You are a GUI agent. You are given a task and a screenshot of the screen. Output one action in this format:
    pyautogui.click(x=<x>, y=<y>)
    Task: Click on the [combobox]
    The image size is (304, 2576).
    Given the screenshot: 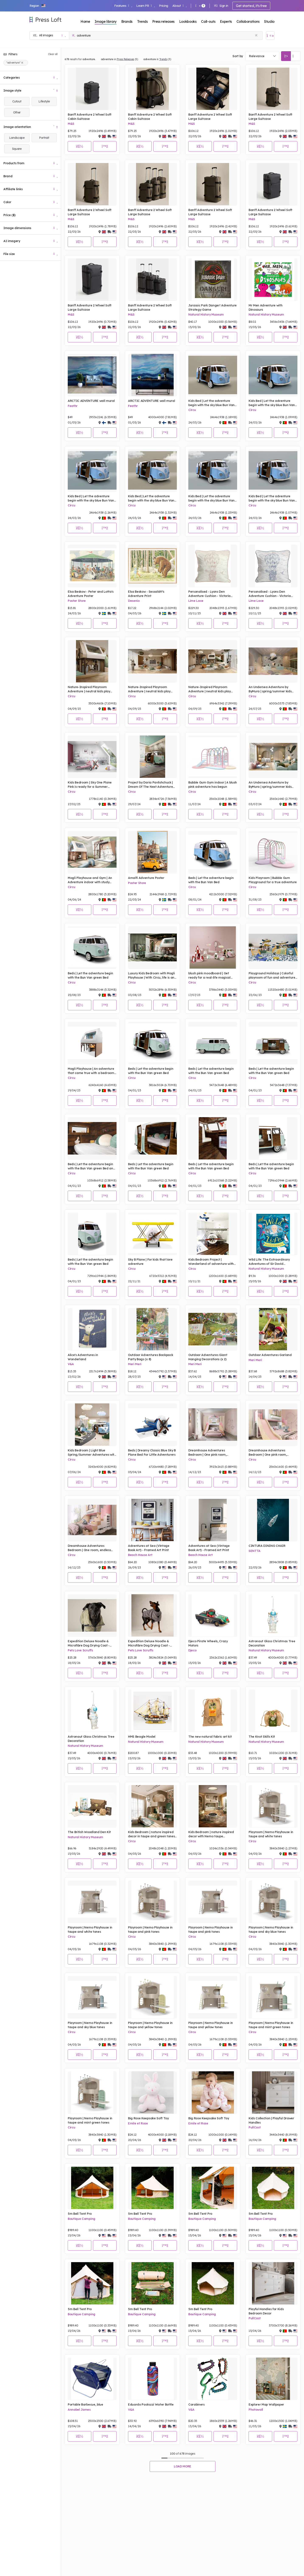 What is the action you would take?
    pyautogui.click(x=262, y=56)
    